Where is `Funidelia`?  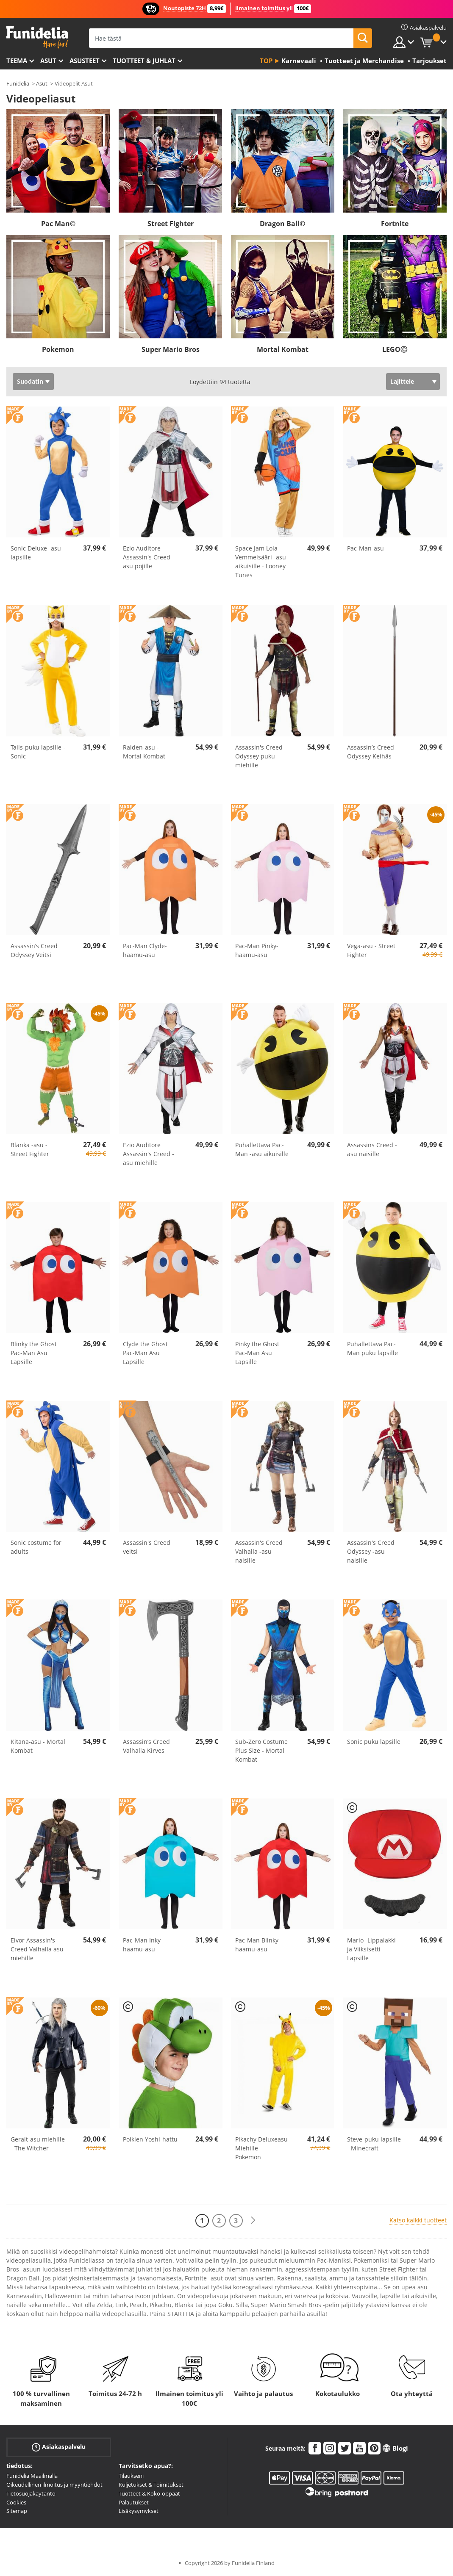
Funidelia is located at coordinates (17, 83).